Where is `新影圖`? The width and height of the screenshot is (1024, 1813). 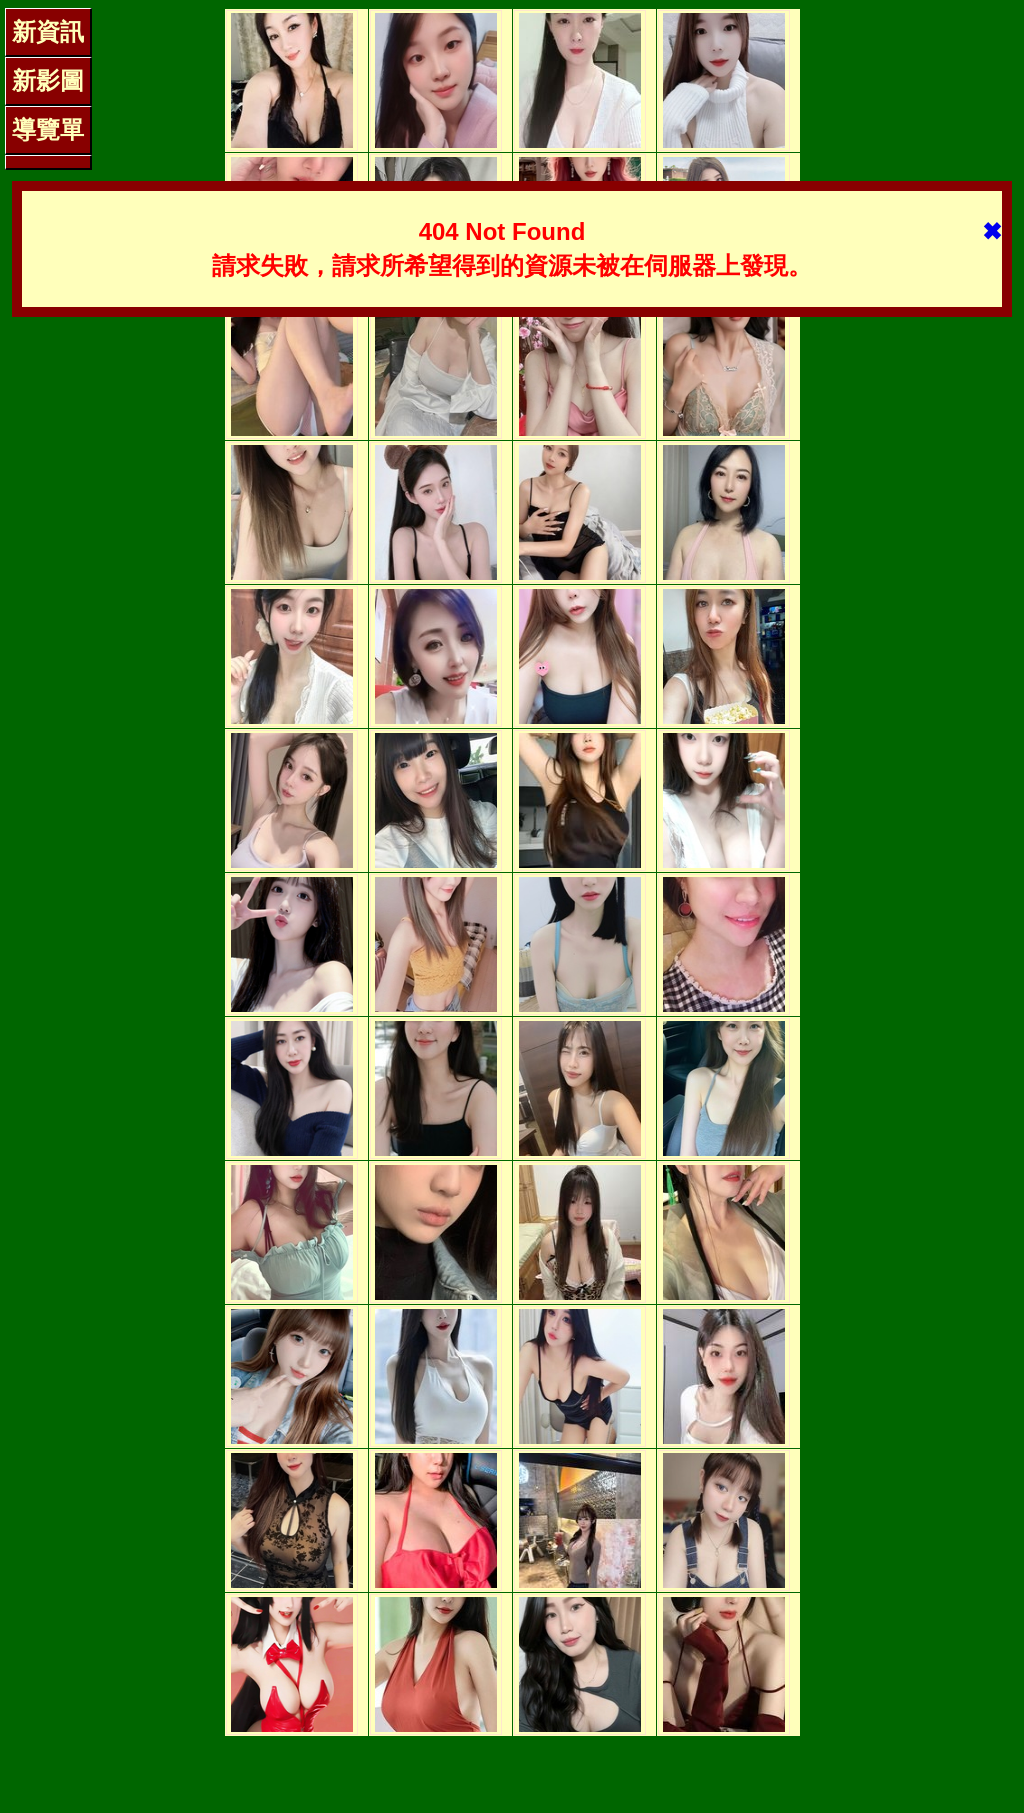 新影圖 is located at coordinates (48, 80).